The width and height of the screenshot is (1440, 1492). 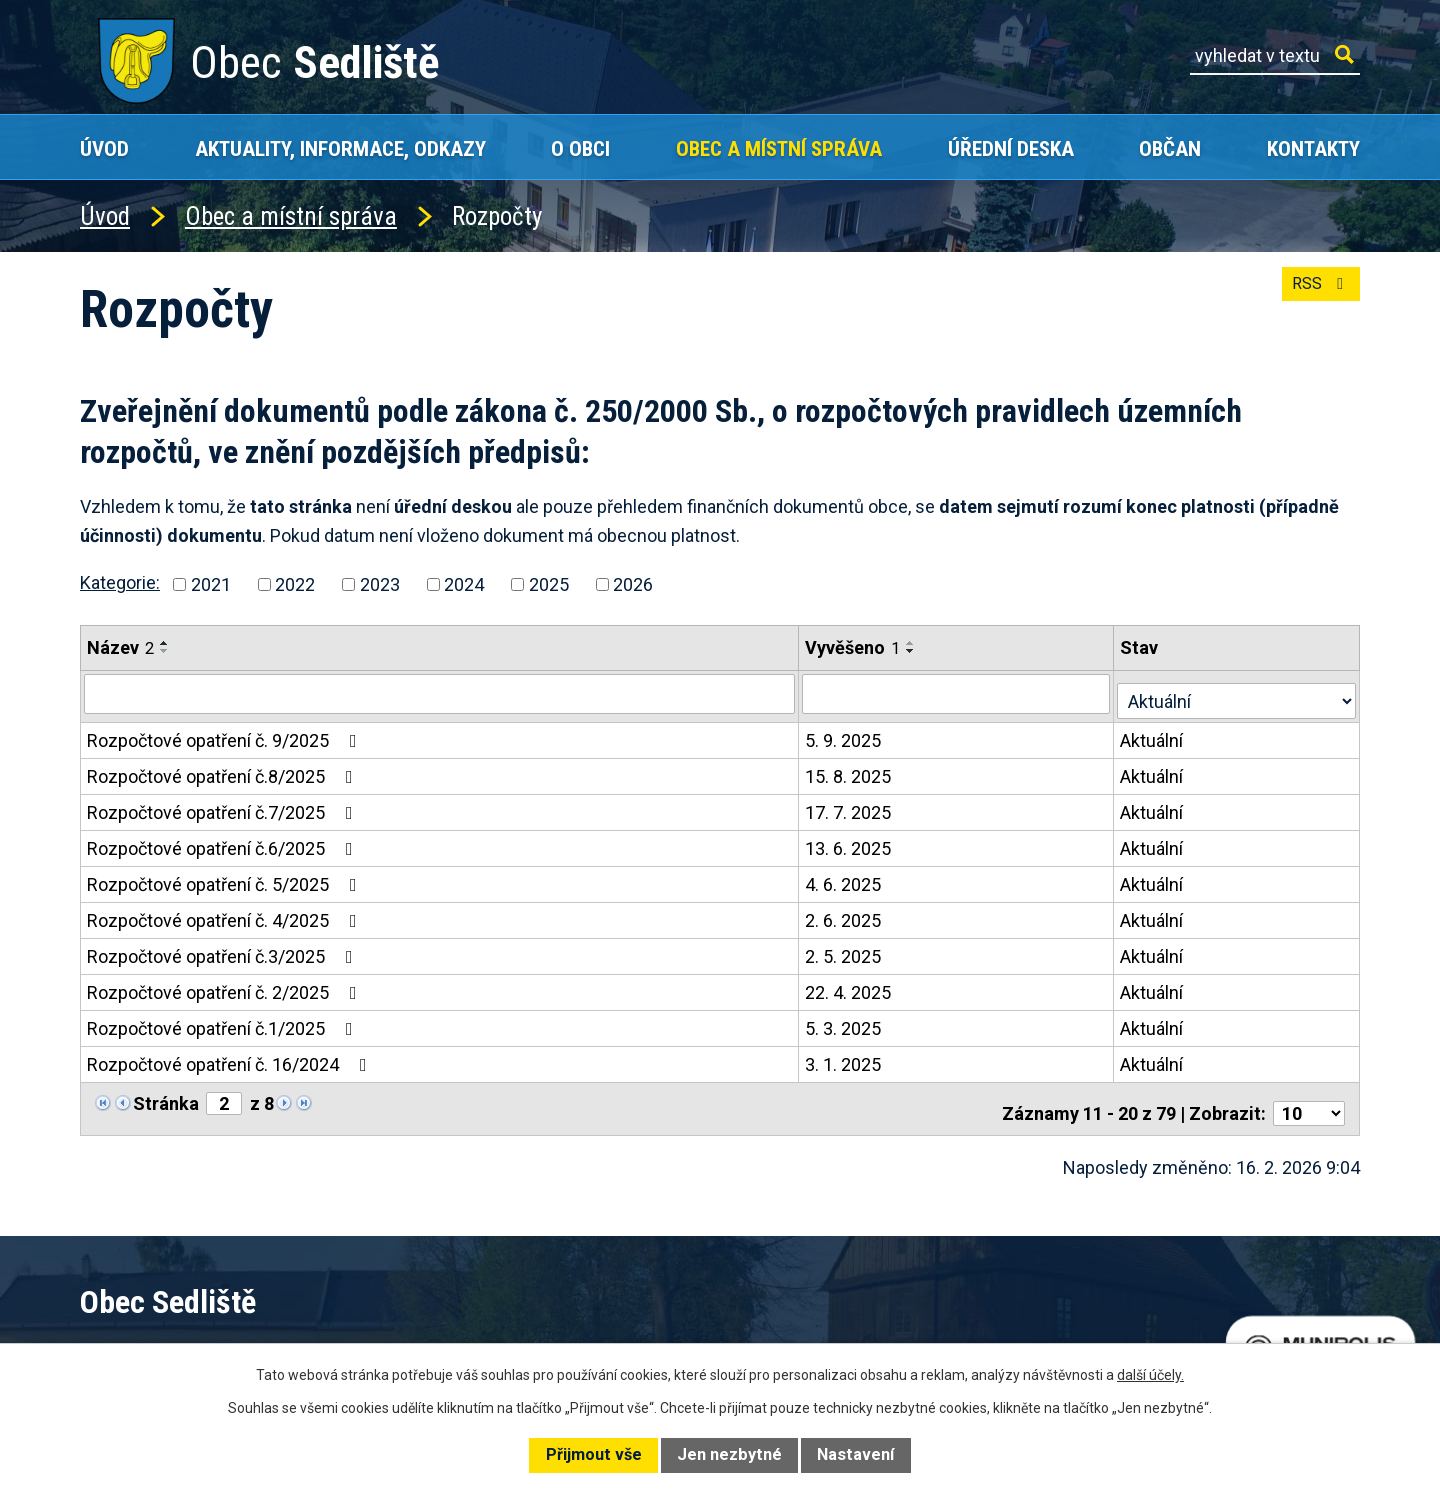 I want to click on 3. 1. 2025, so click(x=845, y=1057).